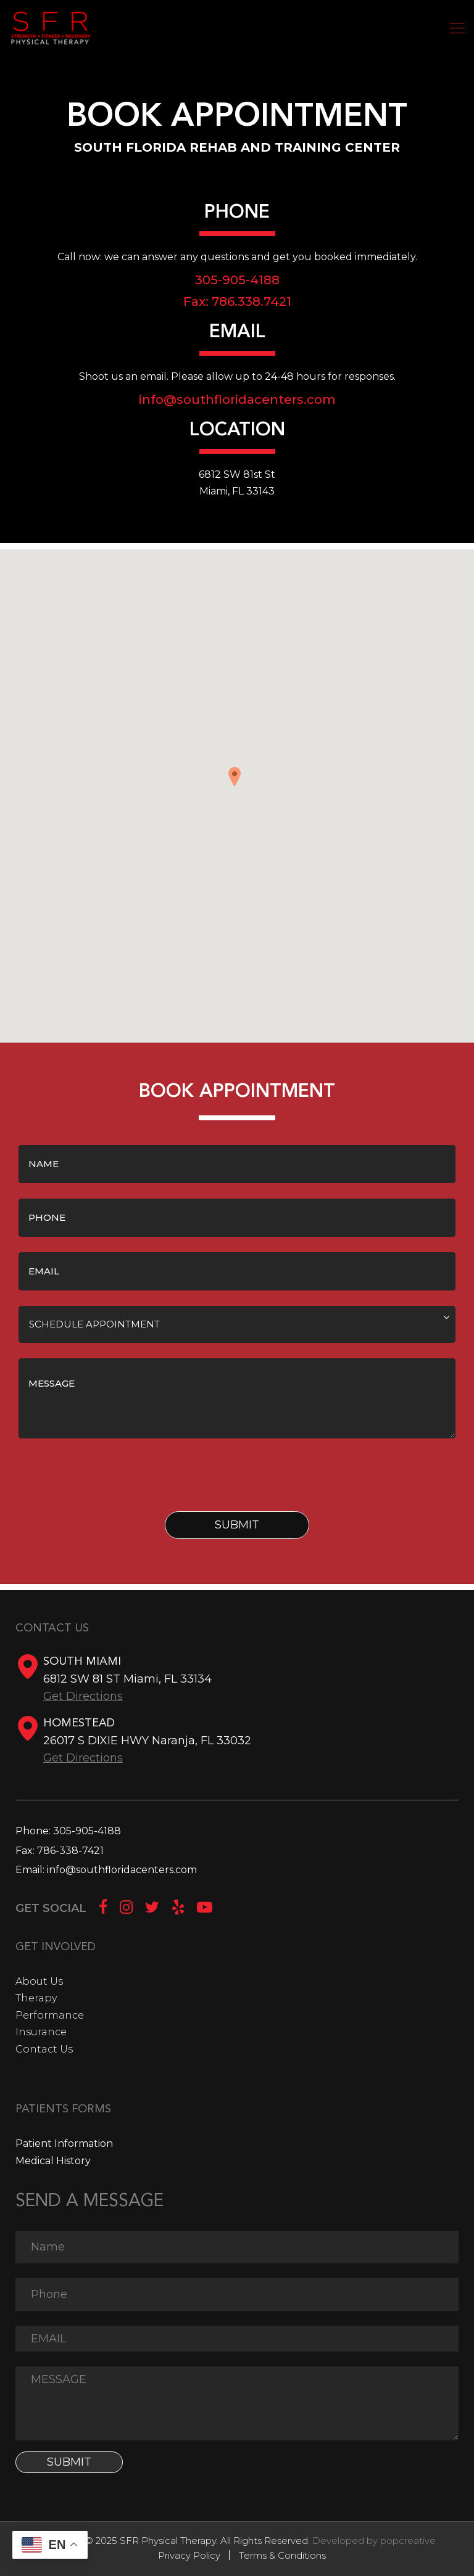 This screenshot has height=2576, width=474. Describe the element at coordinates (282, 2555) in the screenshot. I see `Terms & Conditions` at that location.